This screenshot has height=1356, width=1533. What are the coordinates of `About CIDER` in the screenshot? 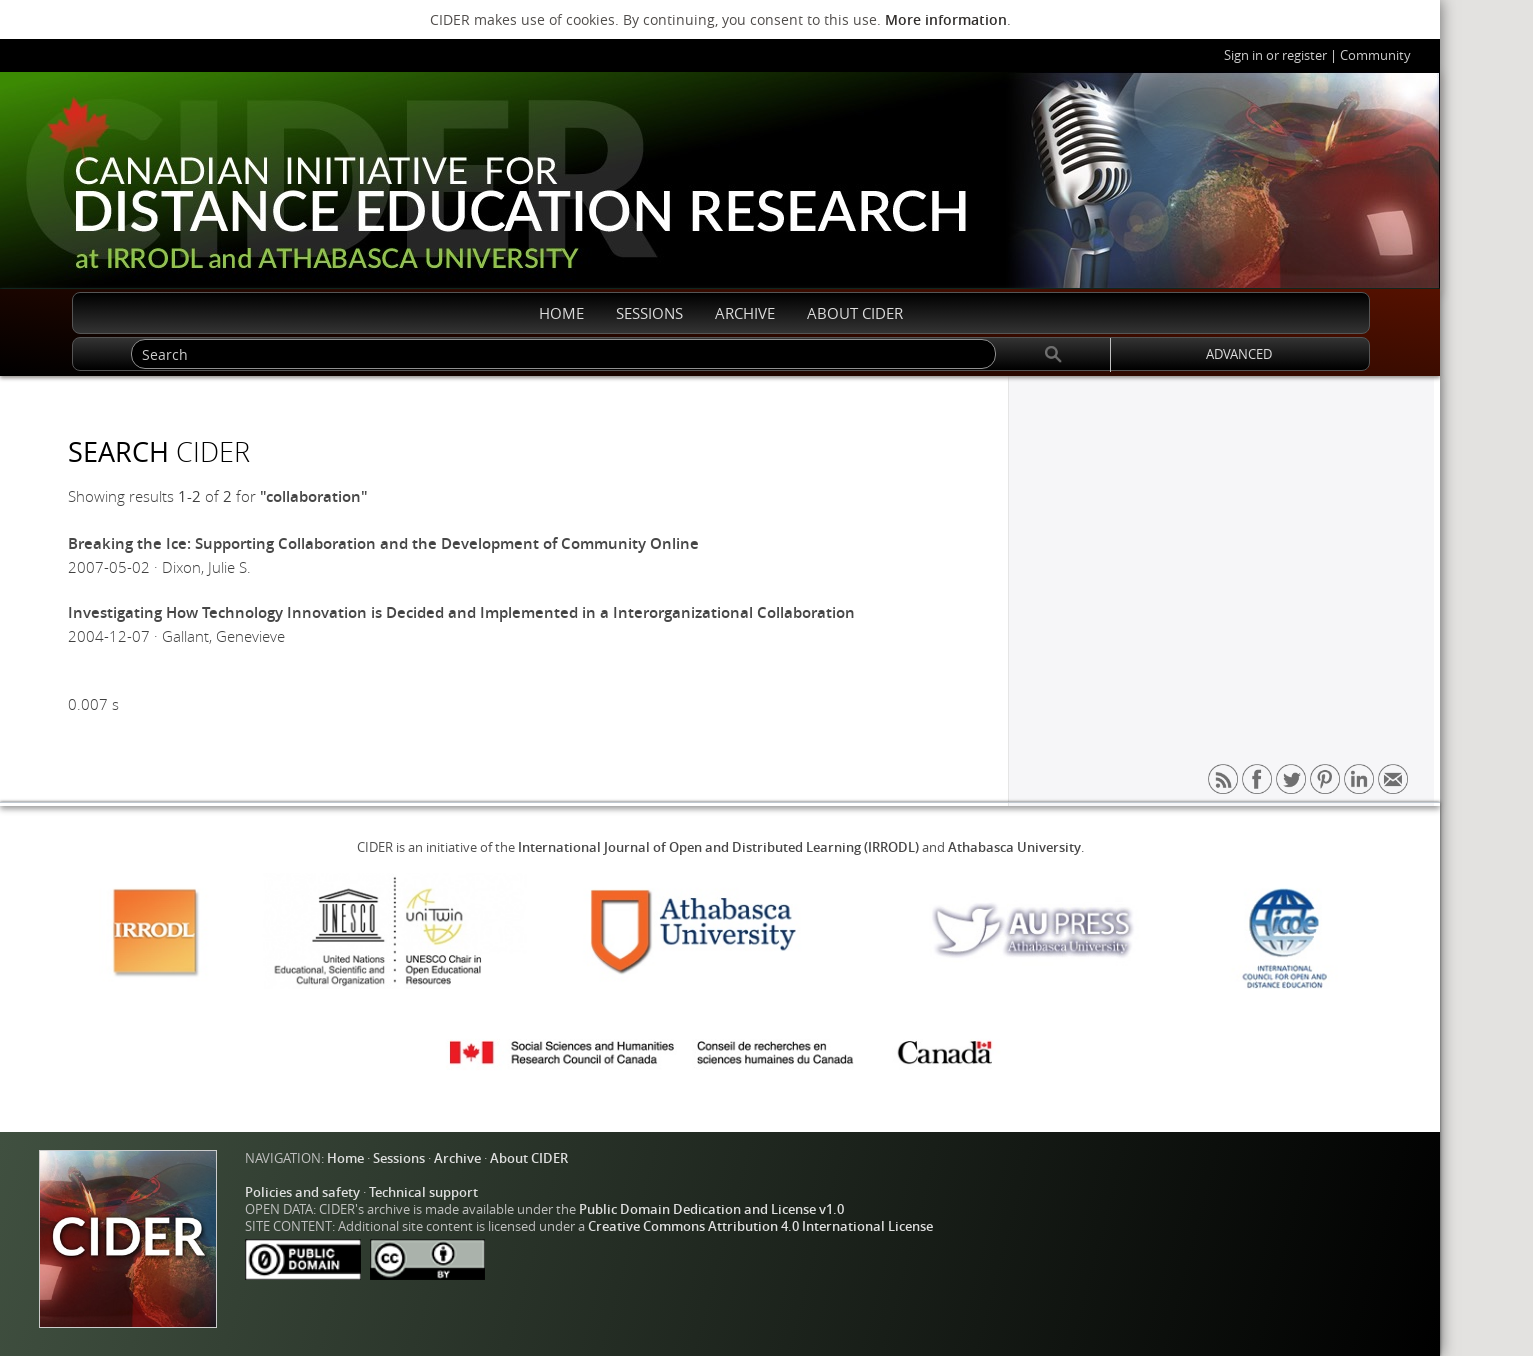 It's located at (529, 1158).